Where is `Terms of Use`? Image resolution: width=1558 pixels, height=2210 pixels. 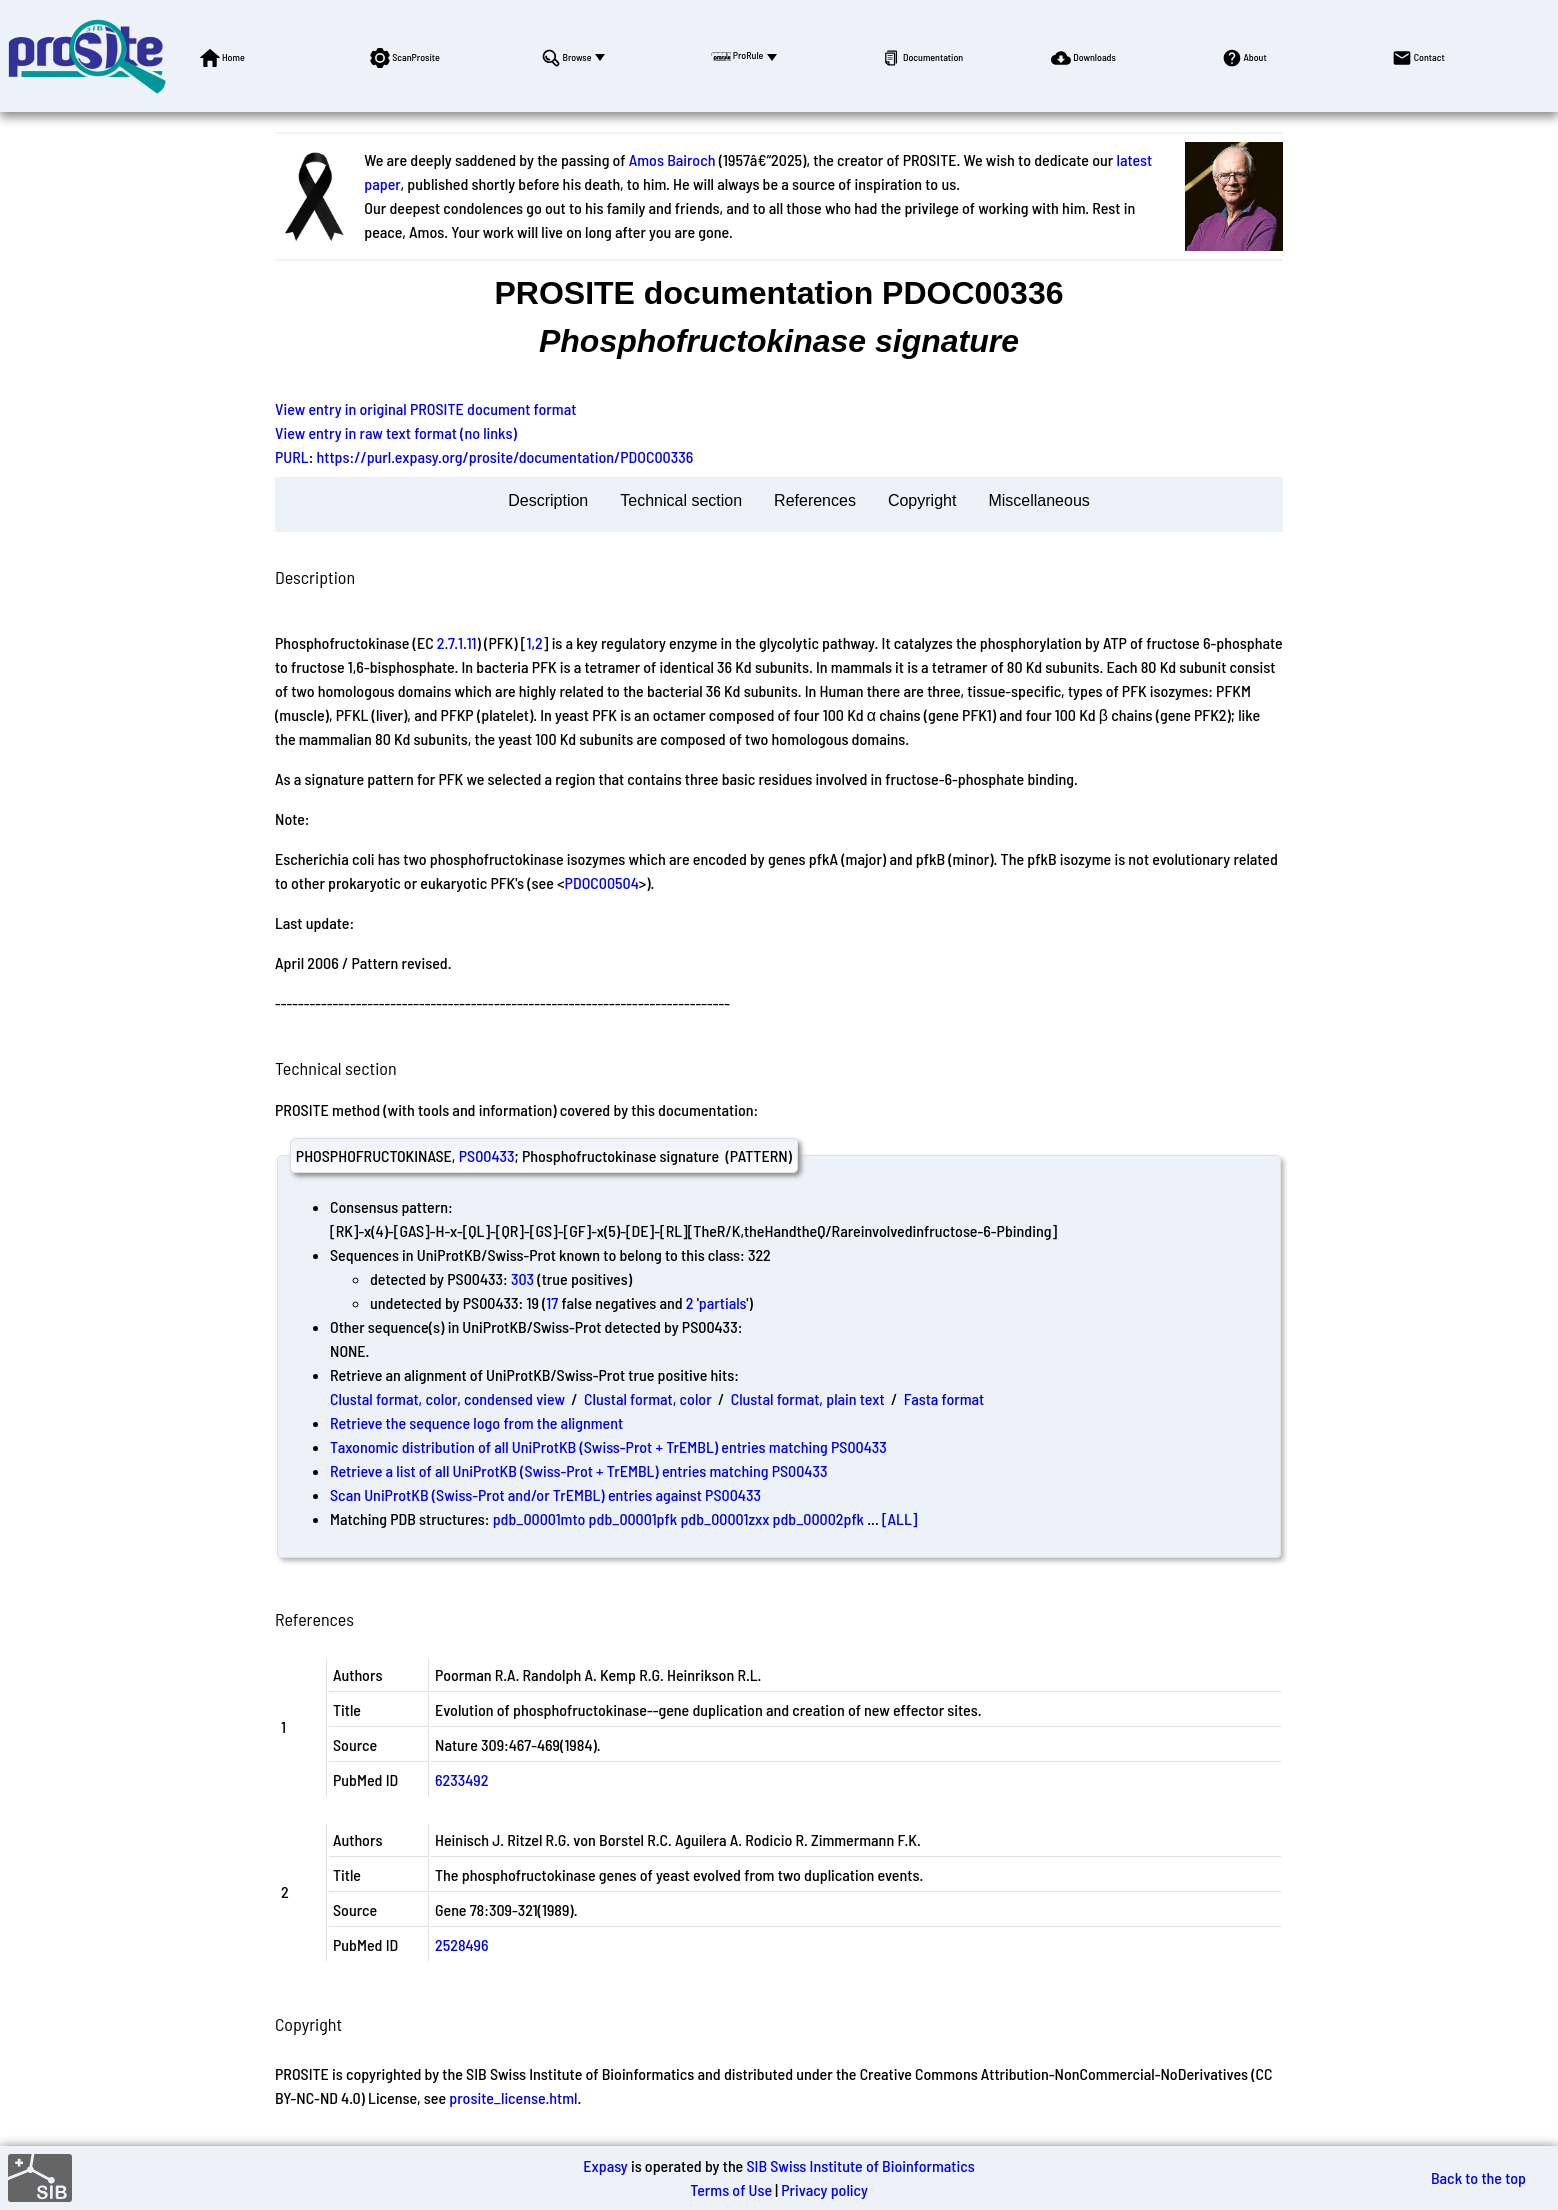 Terms of Use is located at coordinates (731, 2189).